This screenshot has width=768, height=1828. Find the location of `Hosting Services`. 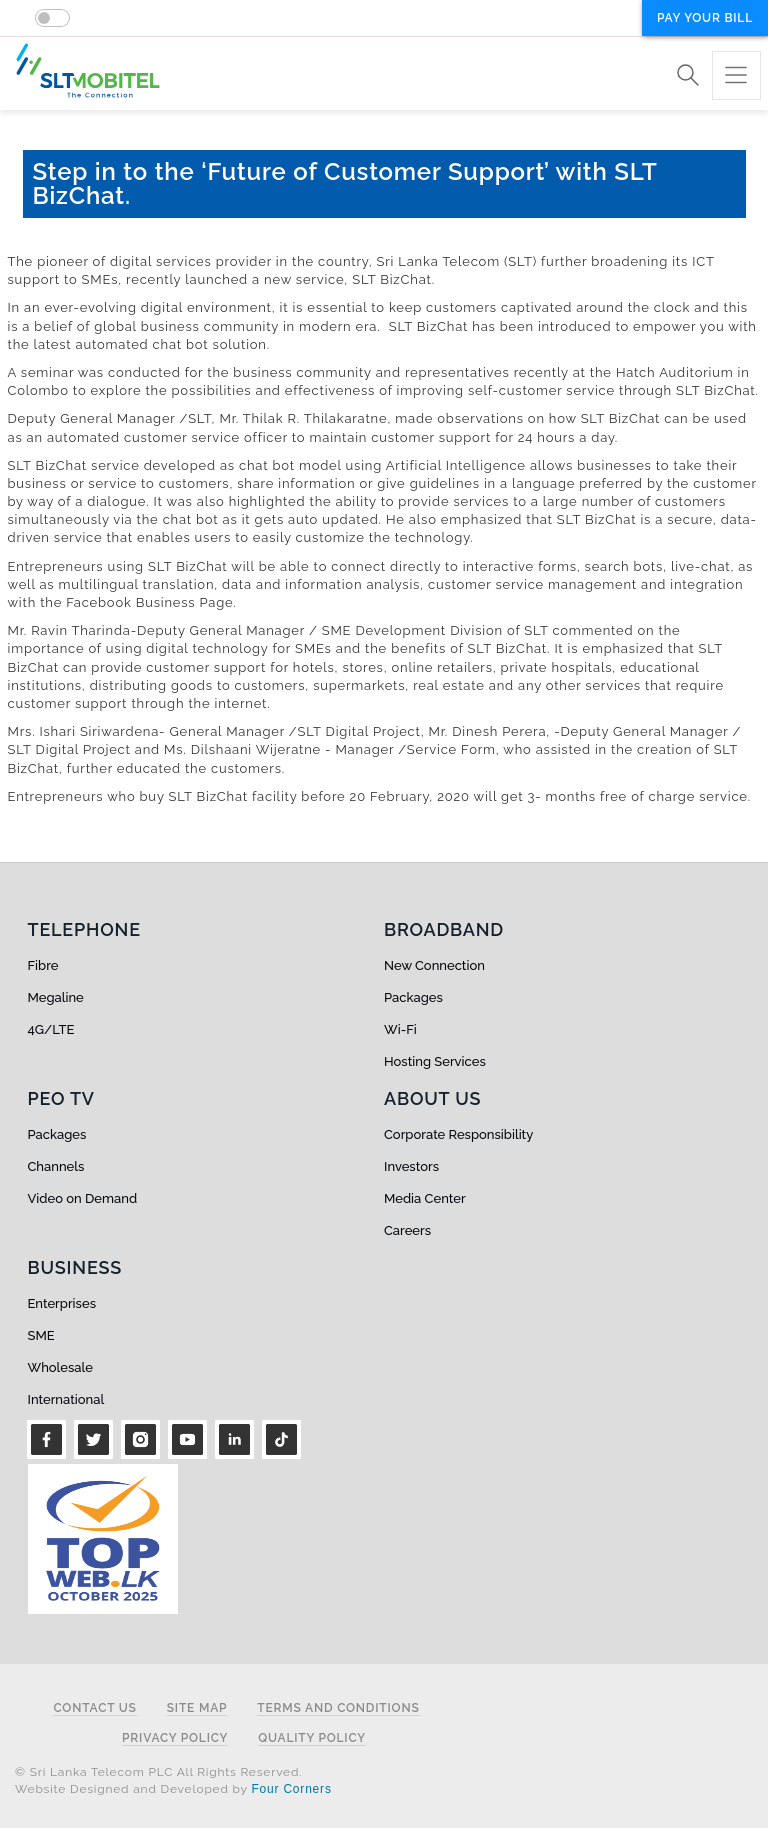

Hosting Services is located at coordinates (435, 1061).